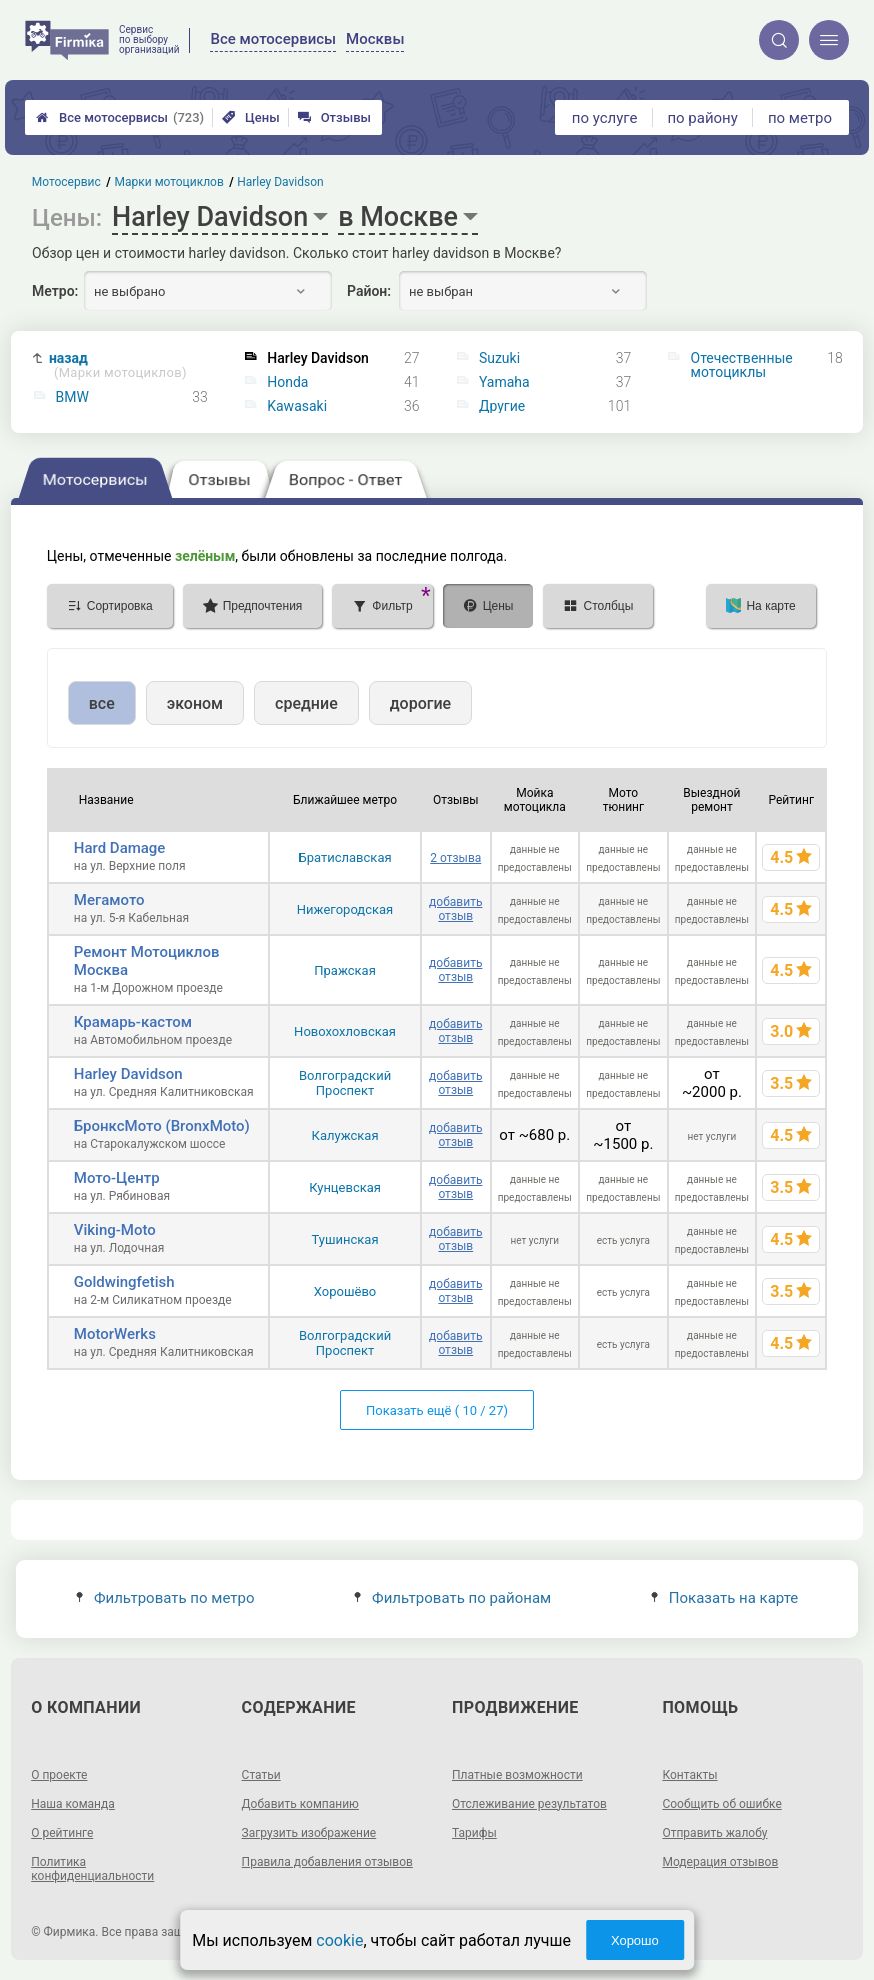 This screenshot has height=1980, width=874. What do you see at coordinates (605, 118) in the screenshot?
I see `по услуге` at bounding box center [605, 118].